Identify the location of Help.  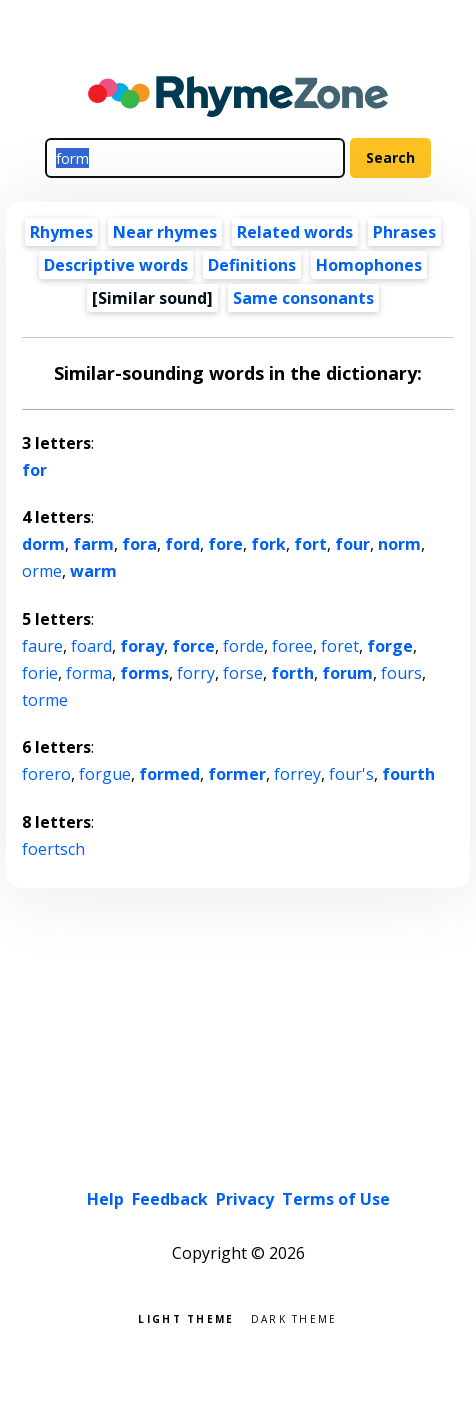
(105, 1199).